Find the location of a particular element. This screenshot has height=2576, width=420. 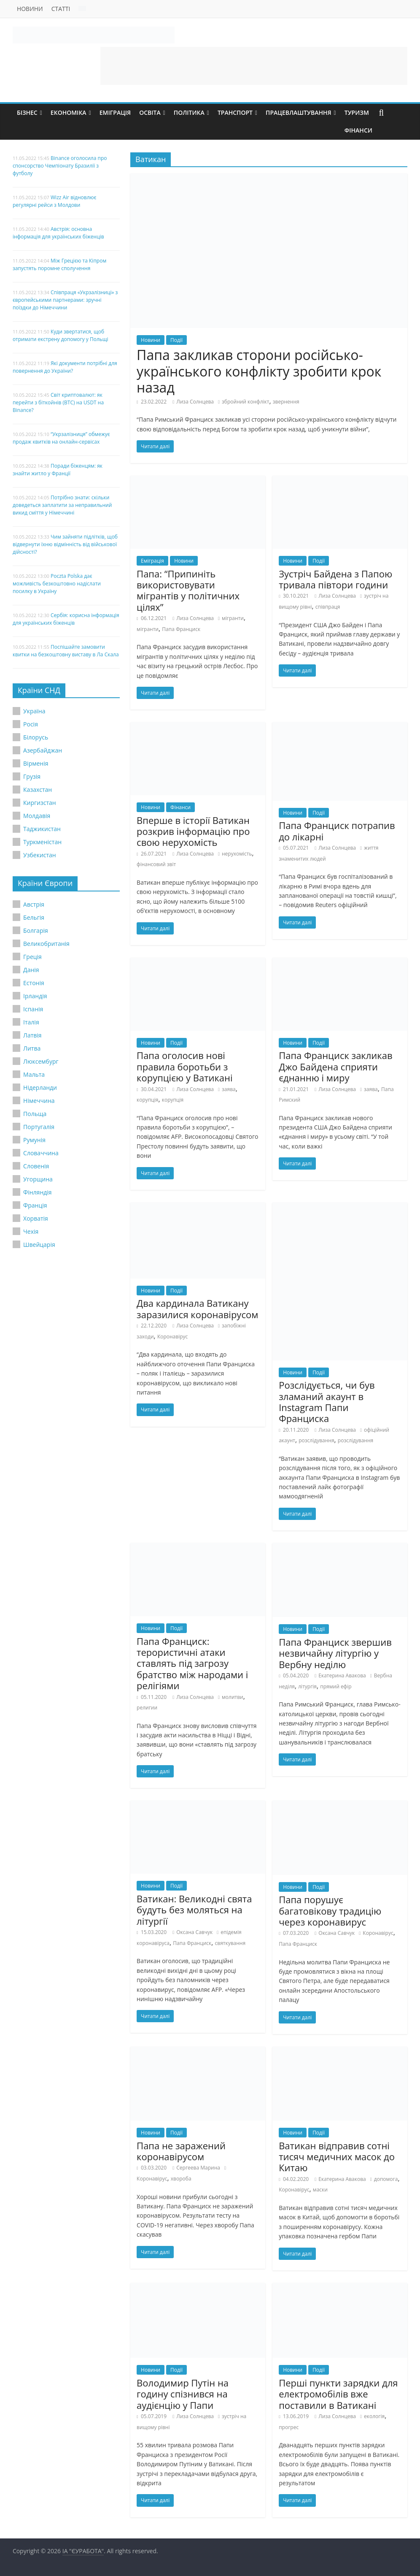

Розслідується, чи був зламаний акаунт в Instagram Папи Франциска is located at coordinates (327, 1402).